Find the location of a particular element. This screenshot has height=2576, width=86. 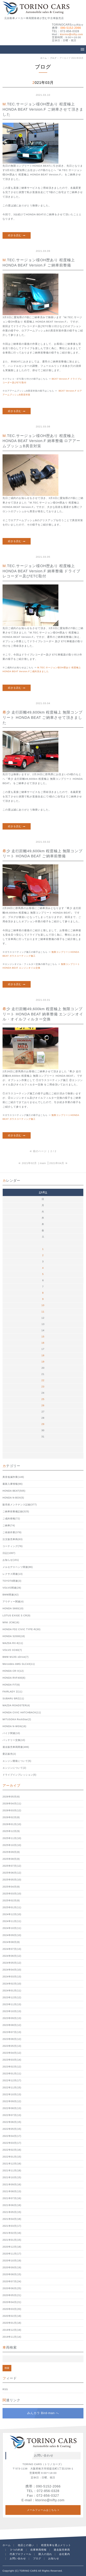

2020年11月(17) is located at coordinates (12, 2253).